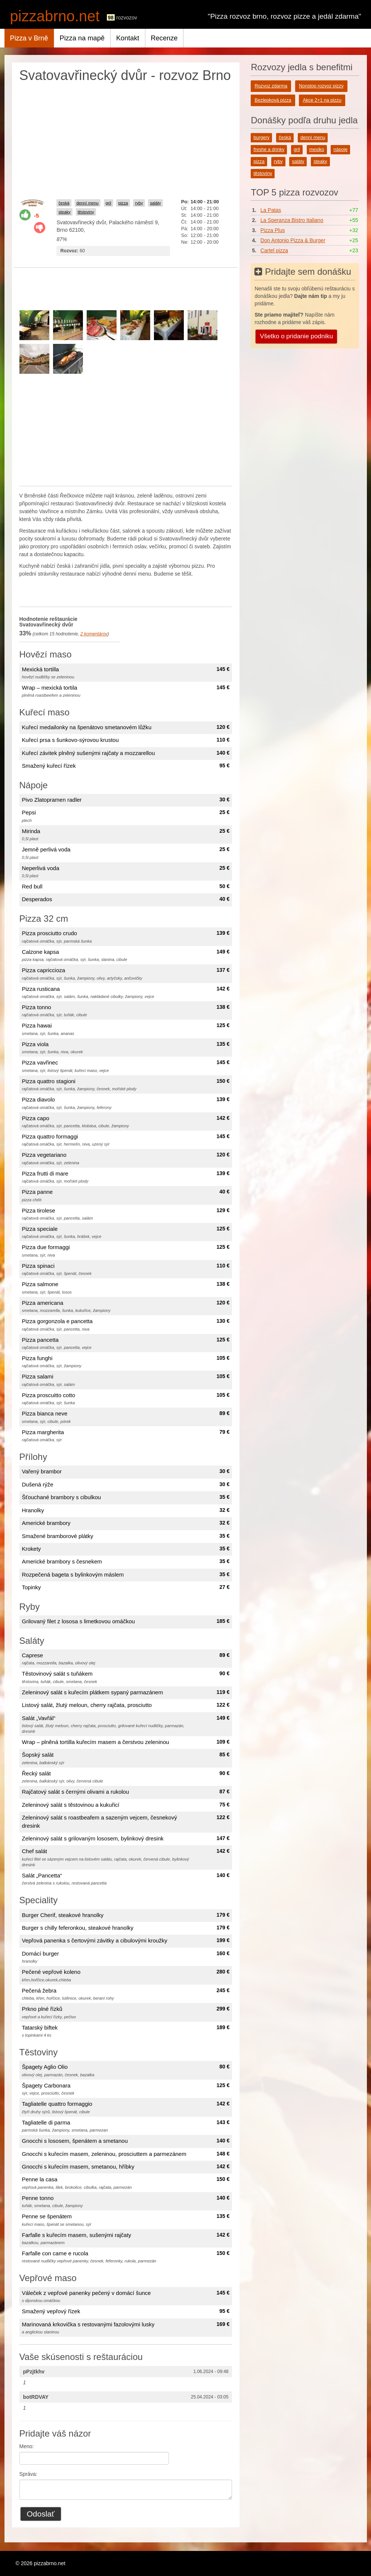 The height and width of the screenshot is (2576, 371). What do you see at coordinates (139, 203) in the screenshot?
I see `ryby` at bounding box center [139, 203].